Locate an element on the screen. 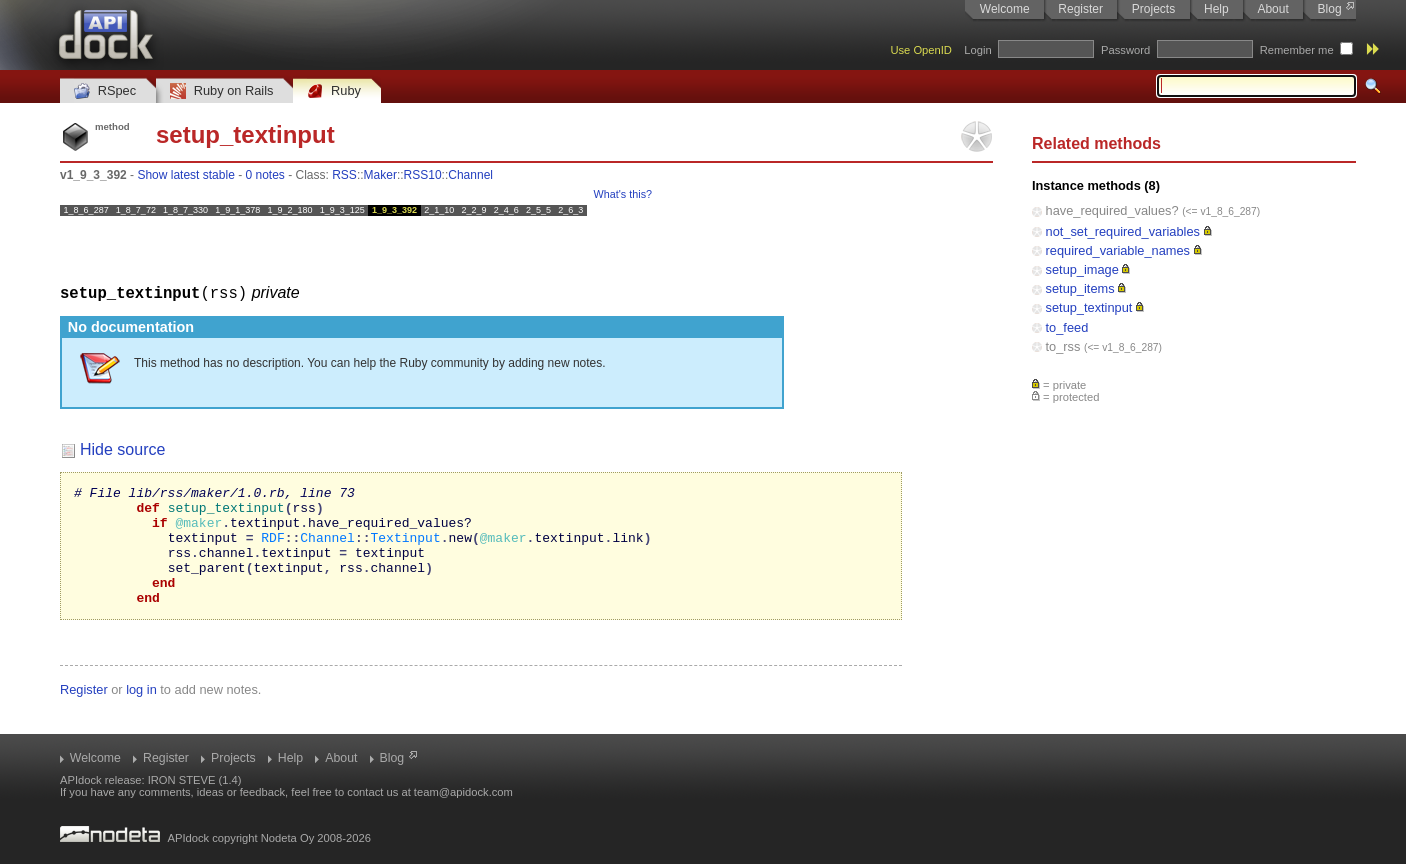  What's this? is located at coordinates (623, 194).